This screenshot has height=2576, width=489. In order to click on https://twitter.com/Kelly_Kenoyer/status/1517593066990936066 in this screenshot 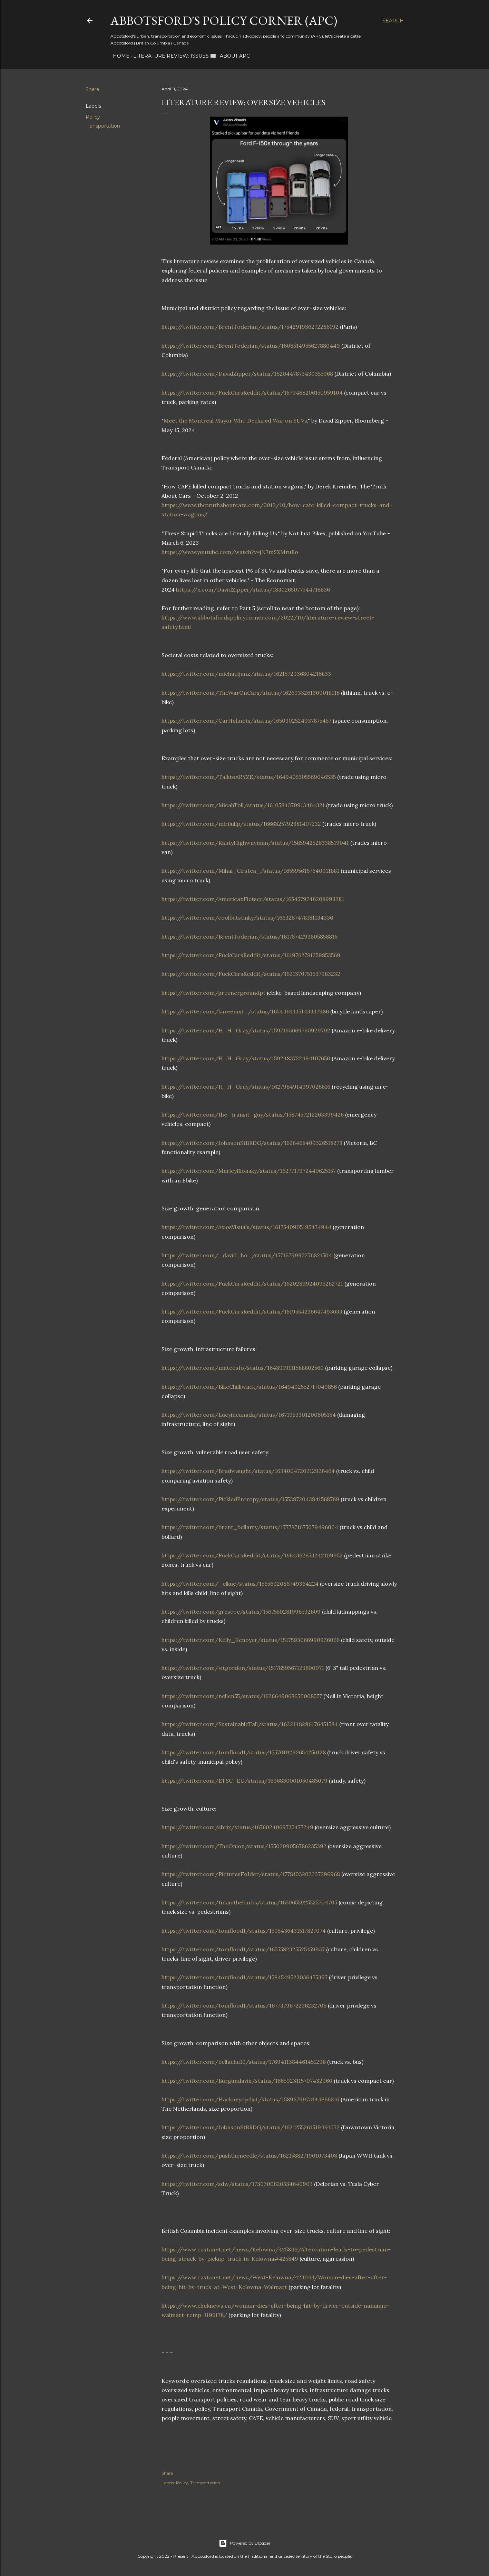, I will do `click(251, 1639)`.